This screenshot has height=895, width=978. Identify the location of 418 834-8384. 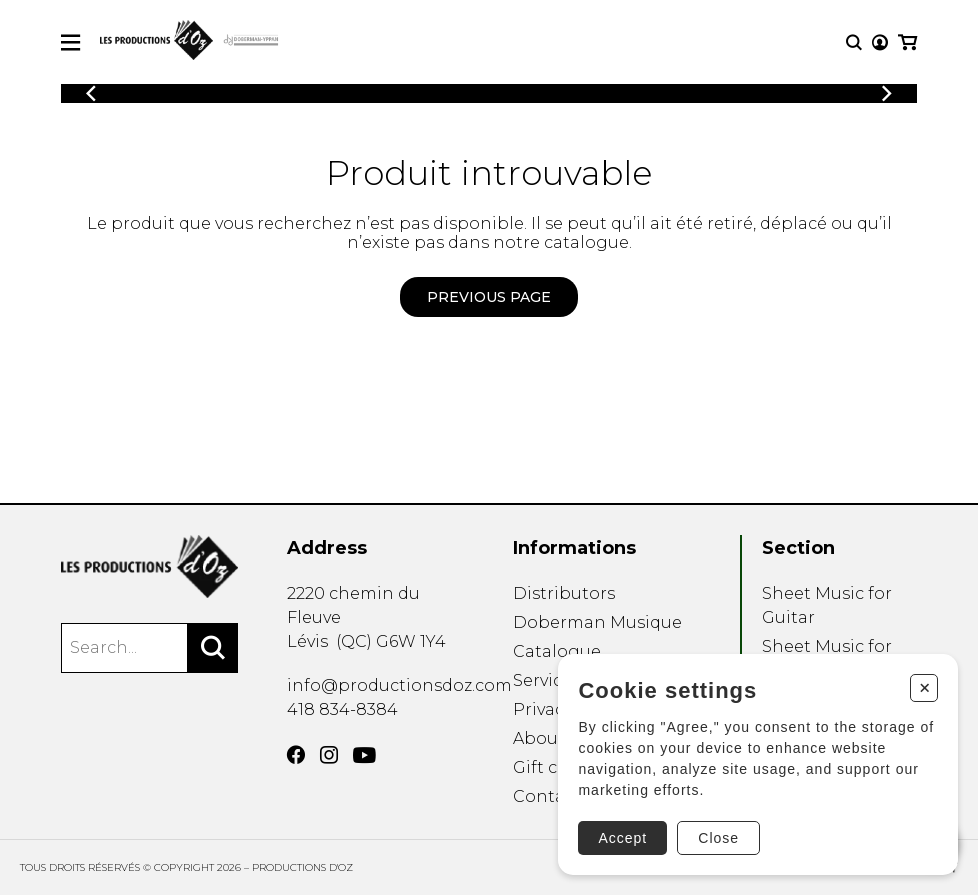
(342, 709).